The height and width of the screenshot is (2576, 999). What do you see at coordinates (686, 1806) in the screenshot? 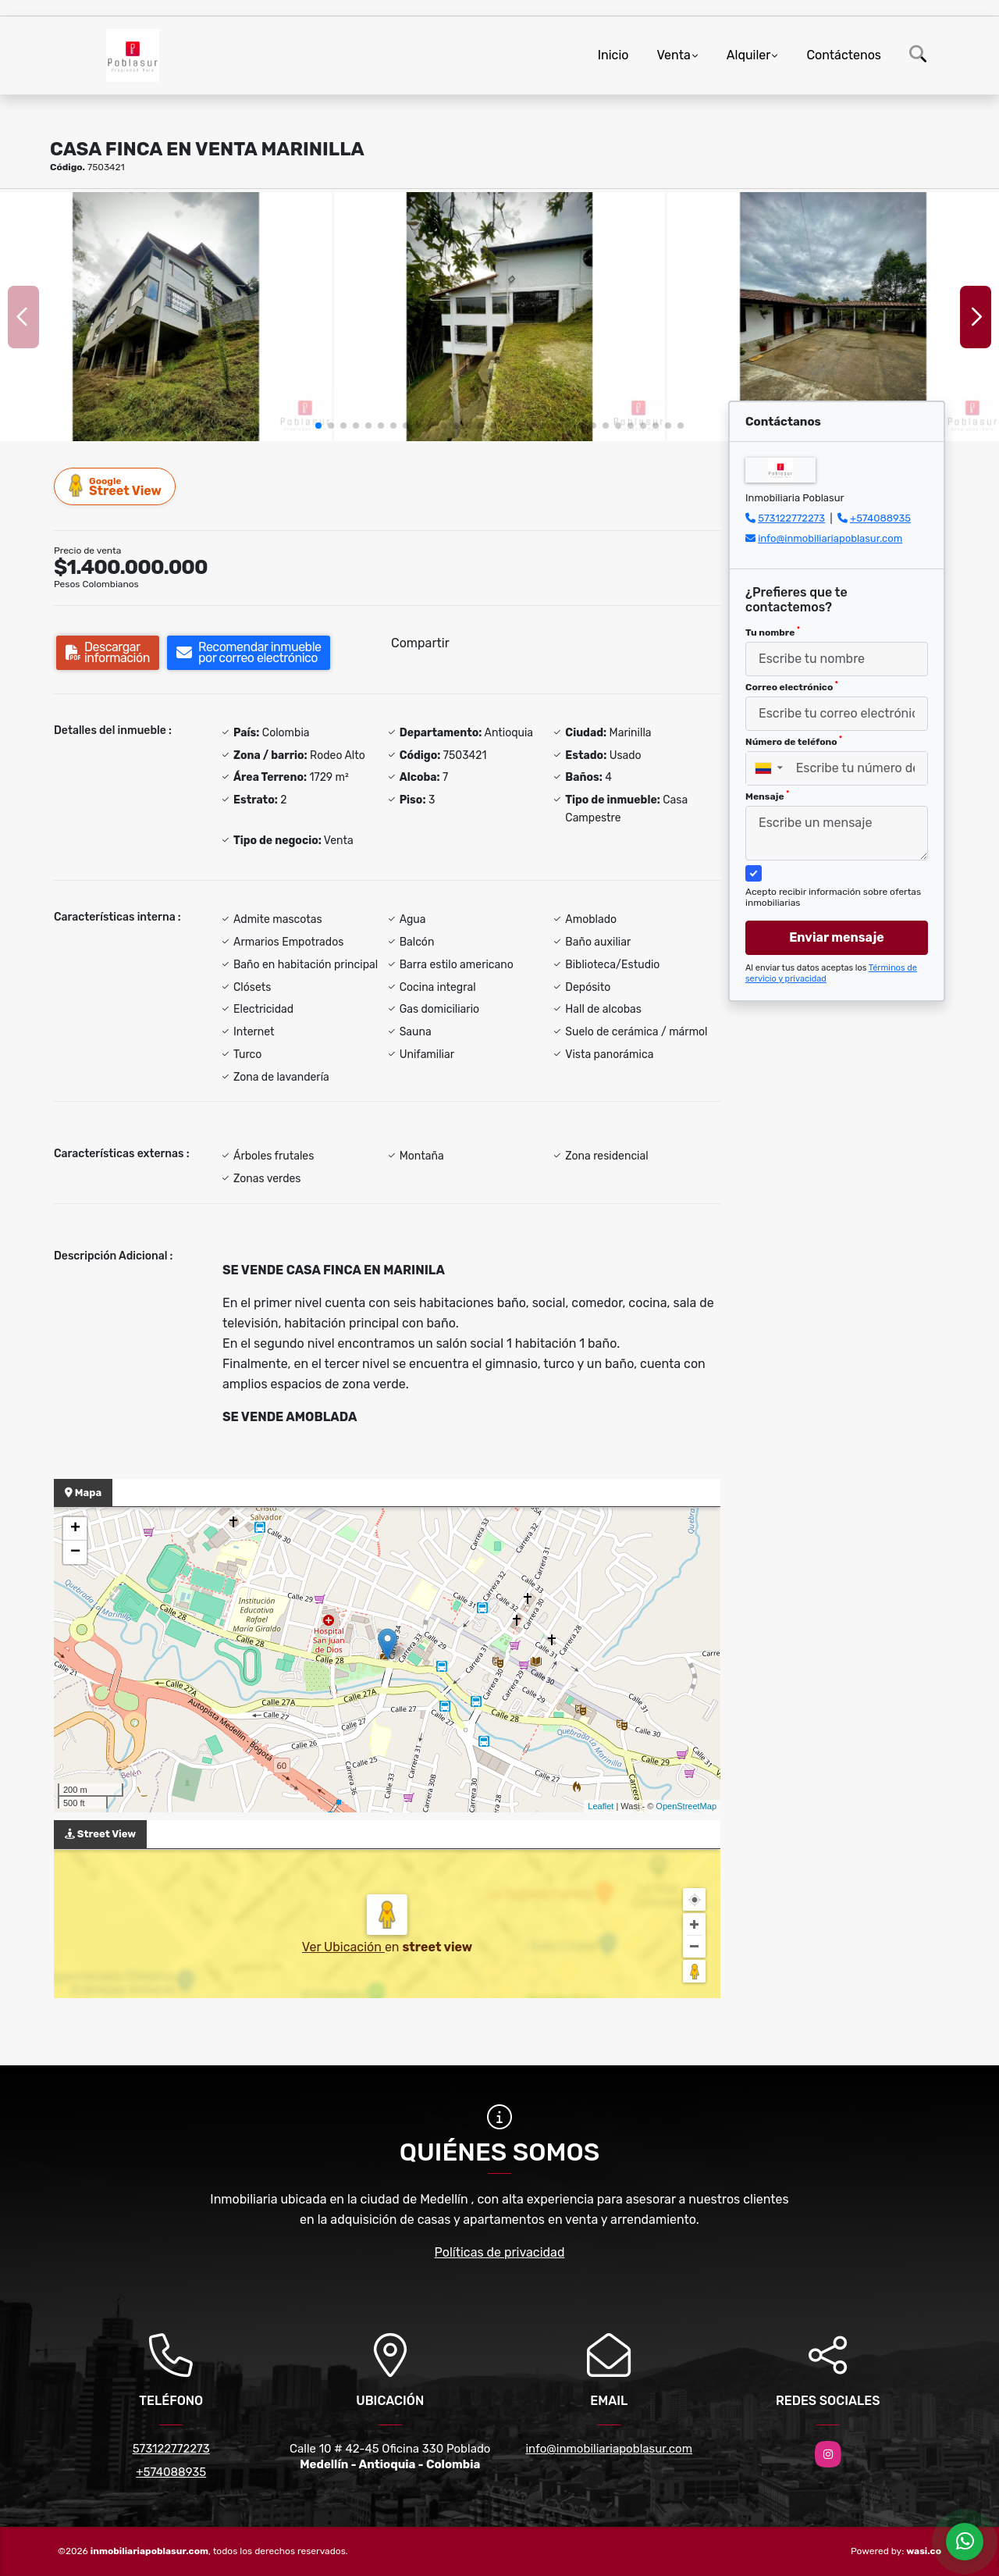
I see `OpenStreetMap` at bounding box center [686, 1806].